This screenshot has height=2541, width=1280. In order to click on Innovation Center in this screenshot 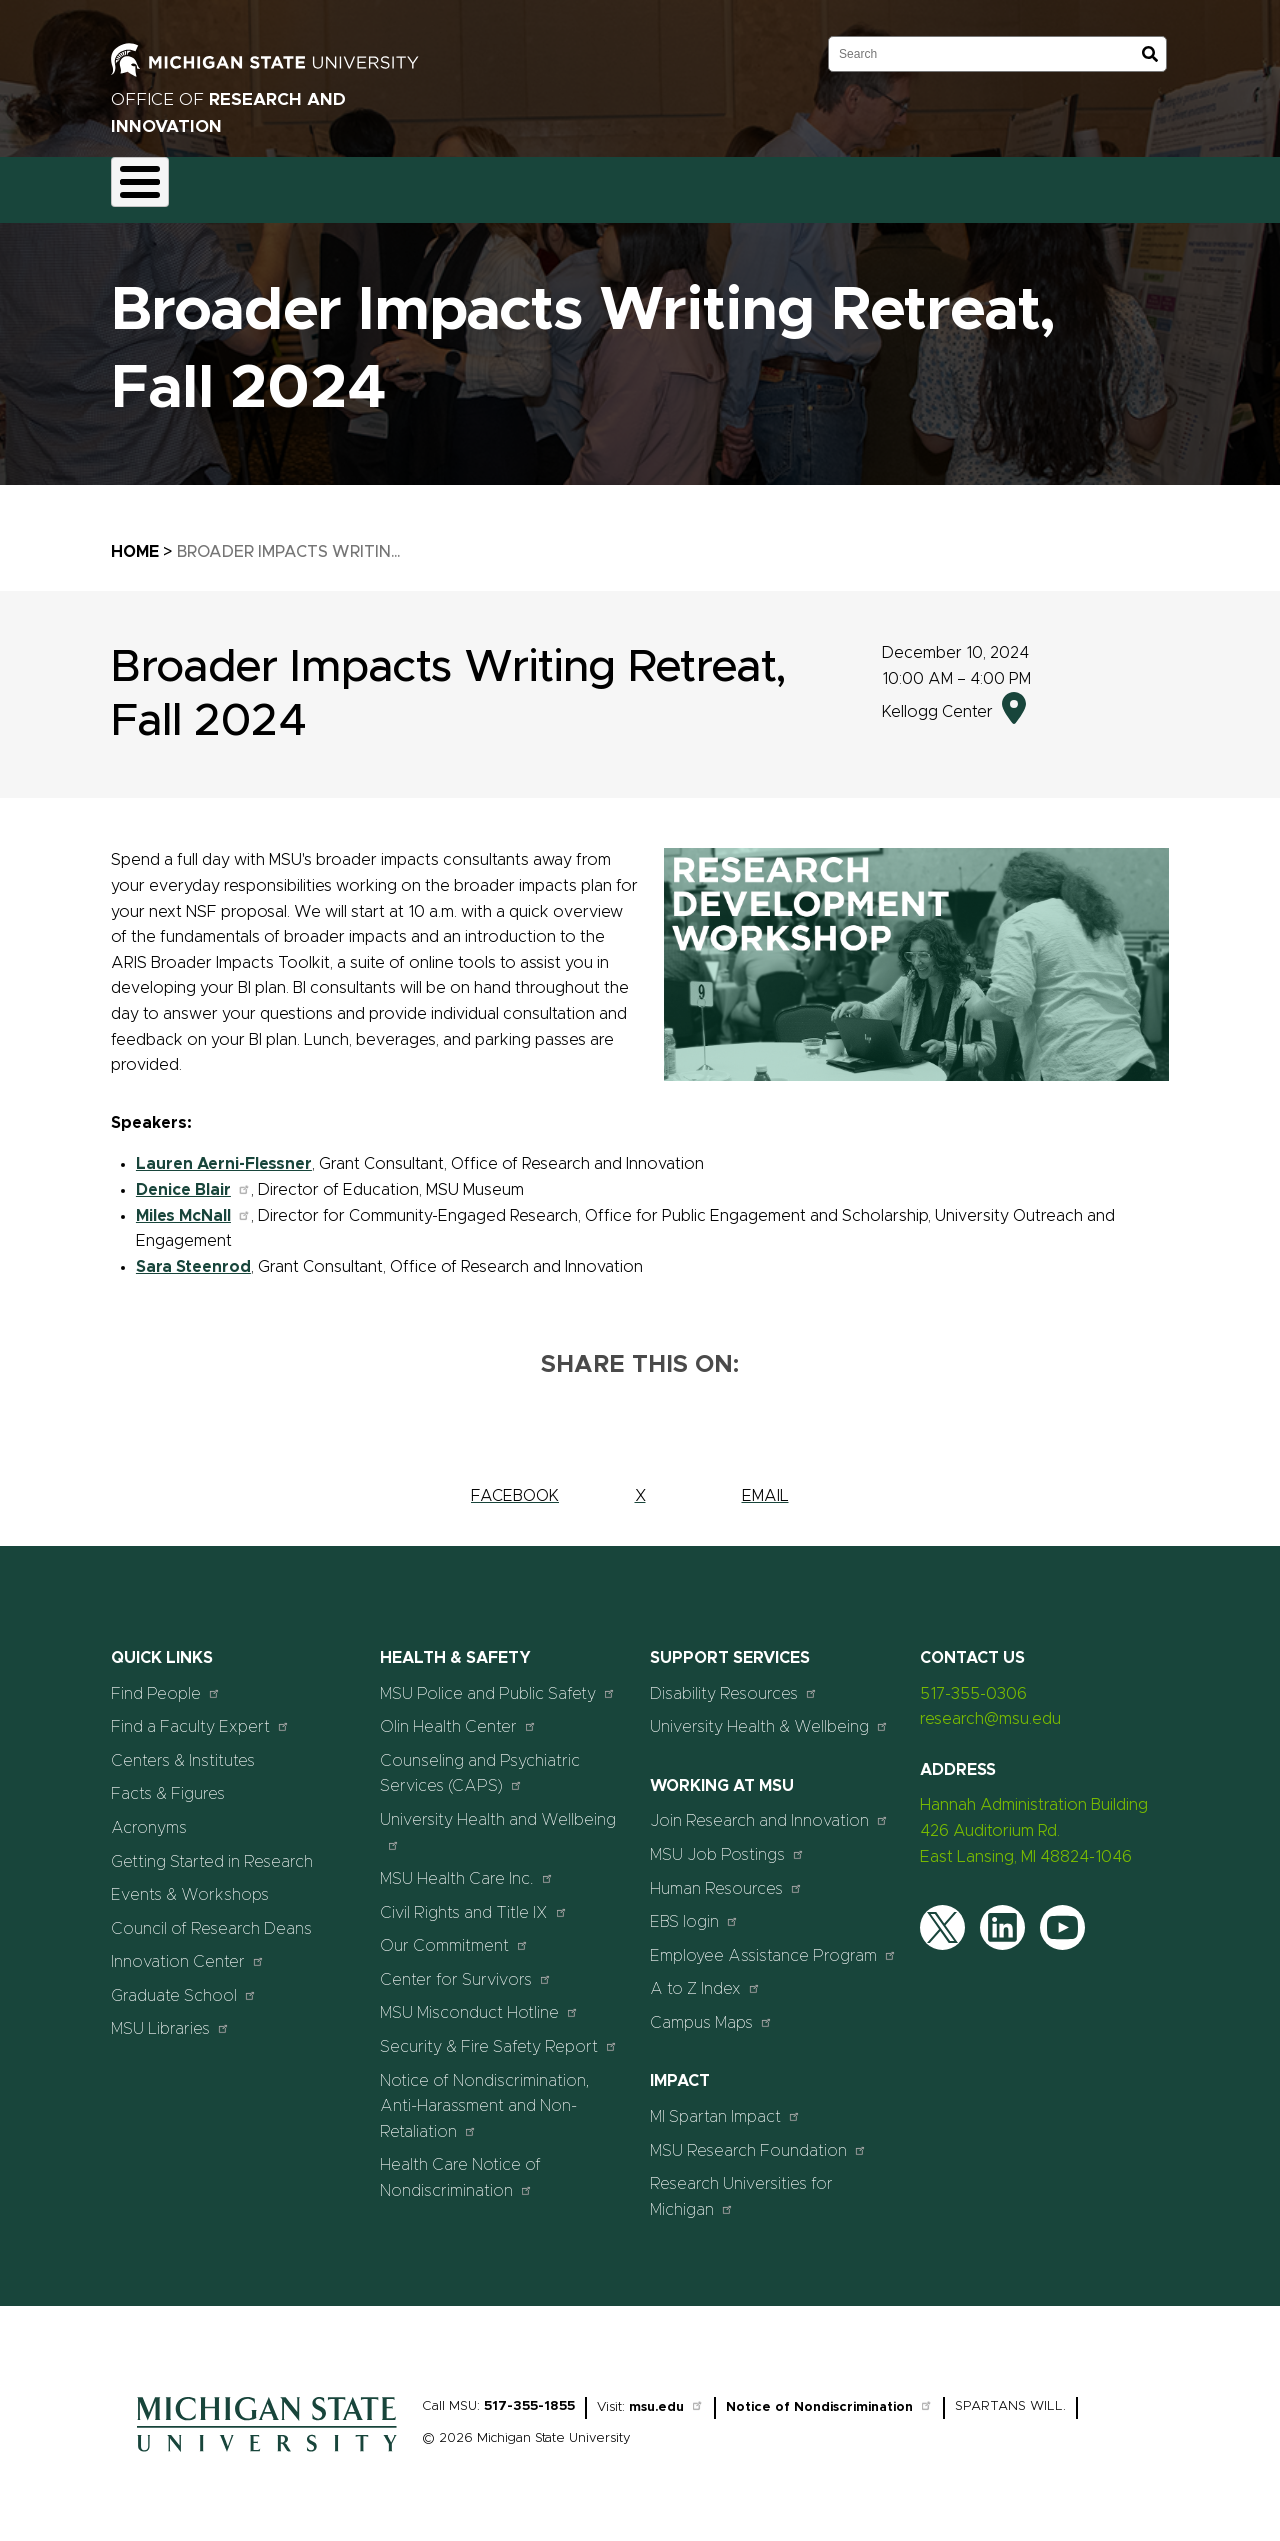, I will do `click(188, 1950)`.